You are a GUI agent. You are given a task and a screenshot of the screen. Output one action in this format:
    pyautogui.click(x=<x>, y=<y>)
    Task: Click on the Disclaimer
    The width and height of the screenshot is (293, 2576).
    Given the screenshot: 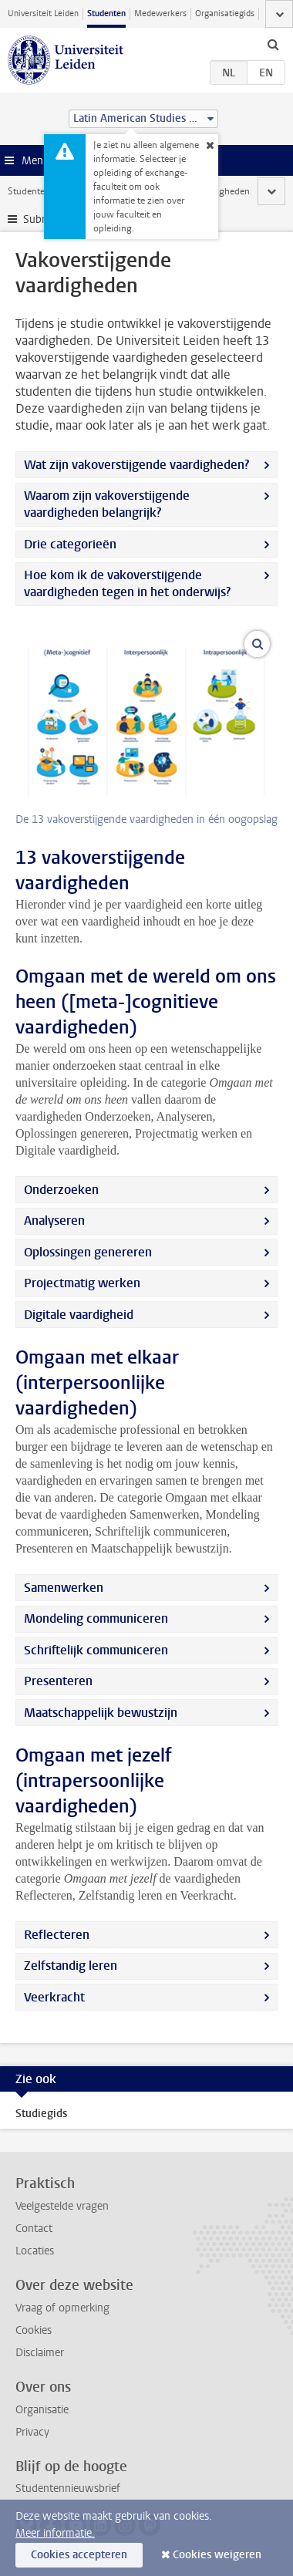 What is the action you would take?
    pyautogui.click(x=39, y=2352)
    